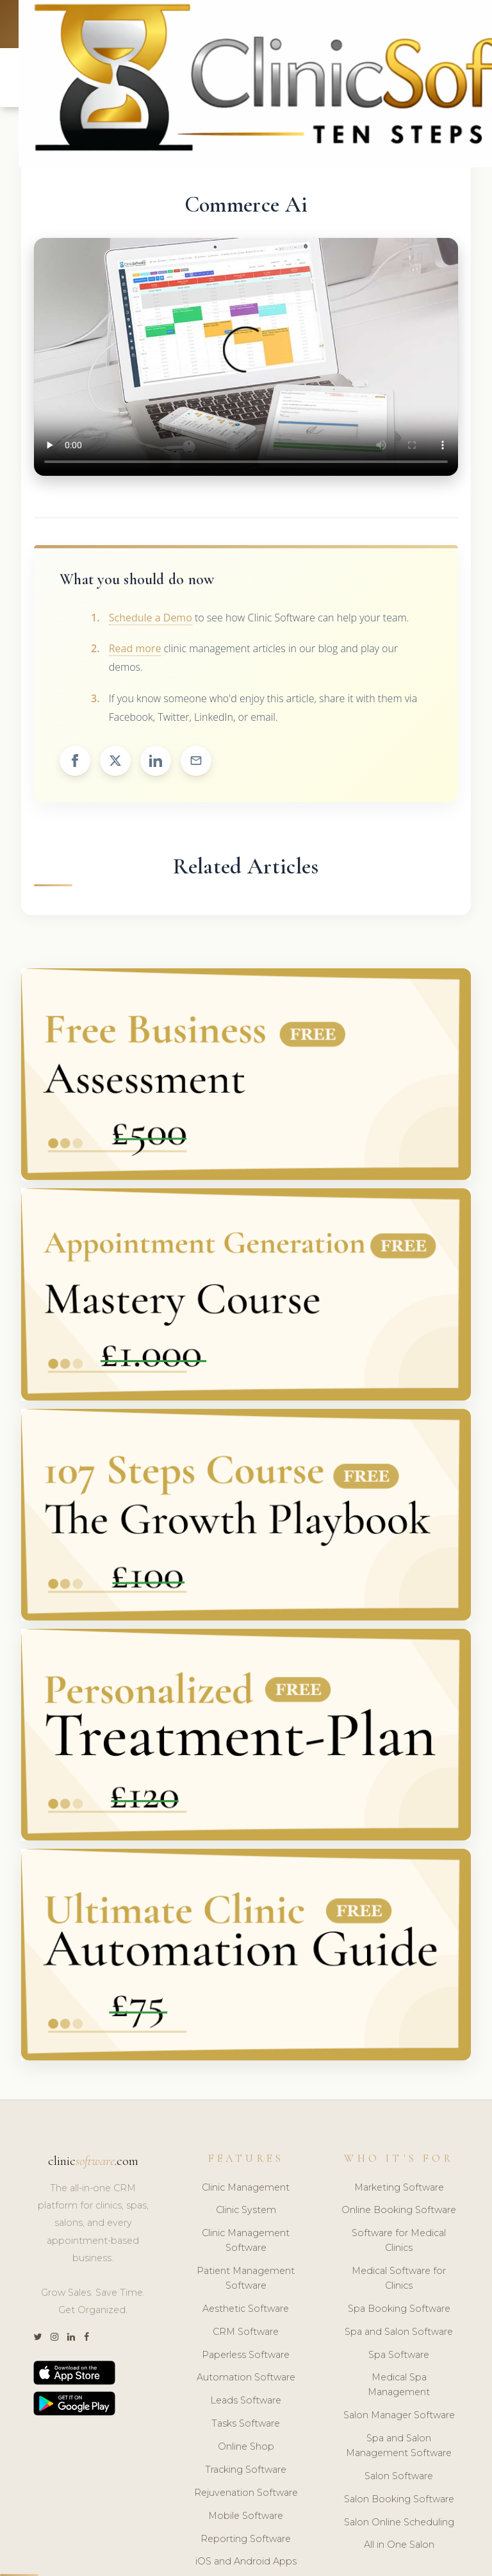 The width and height of the screenshot is (492, 2576). I want to click on Salon Manager Software, so click(399, 2417).